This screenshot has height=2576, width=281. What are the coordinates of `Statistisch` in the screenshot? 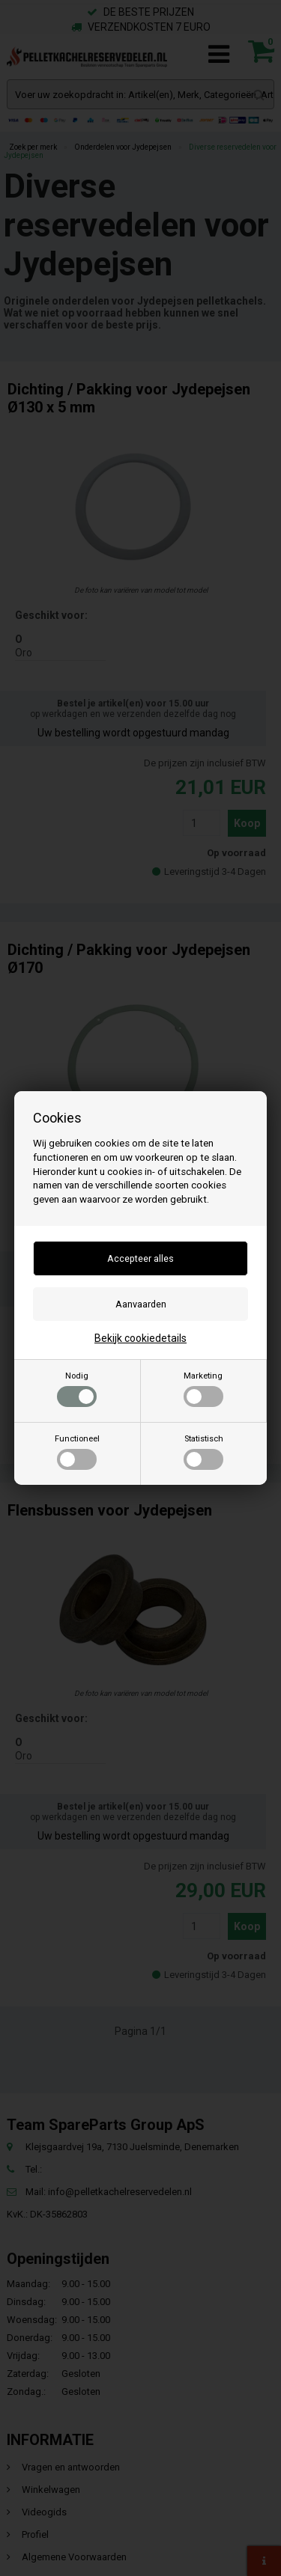 It's located at (203, 1452).